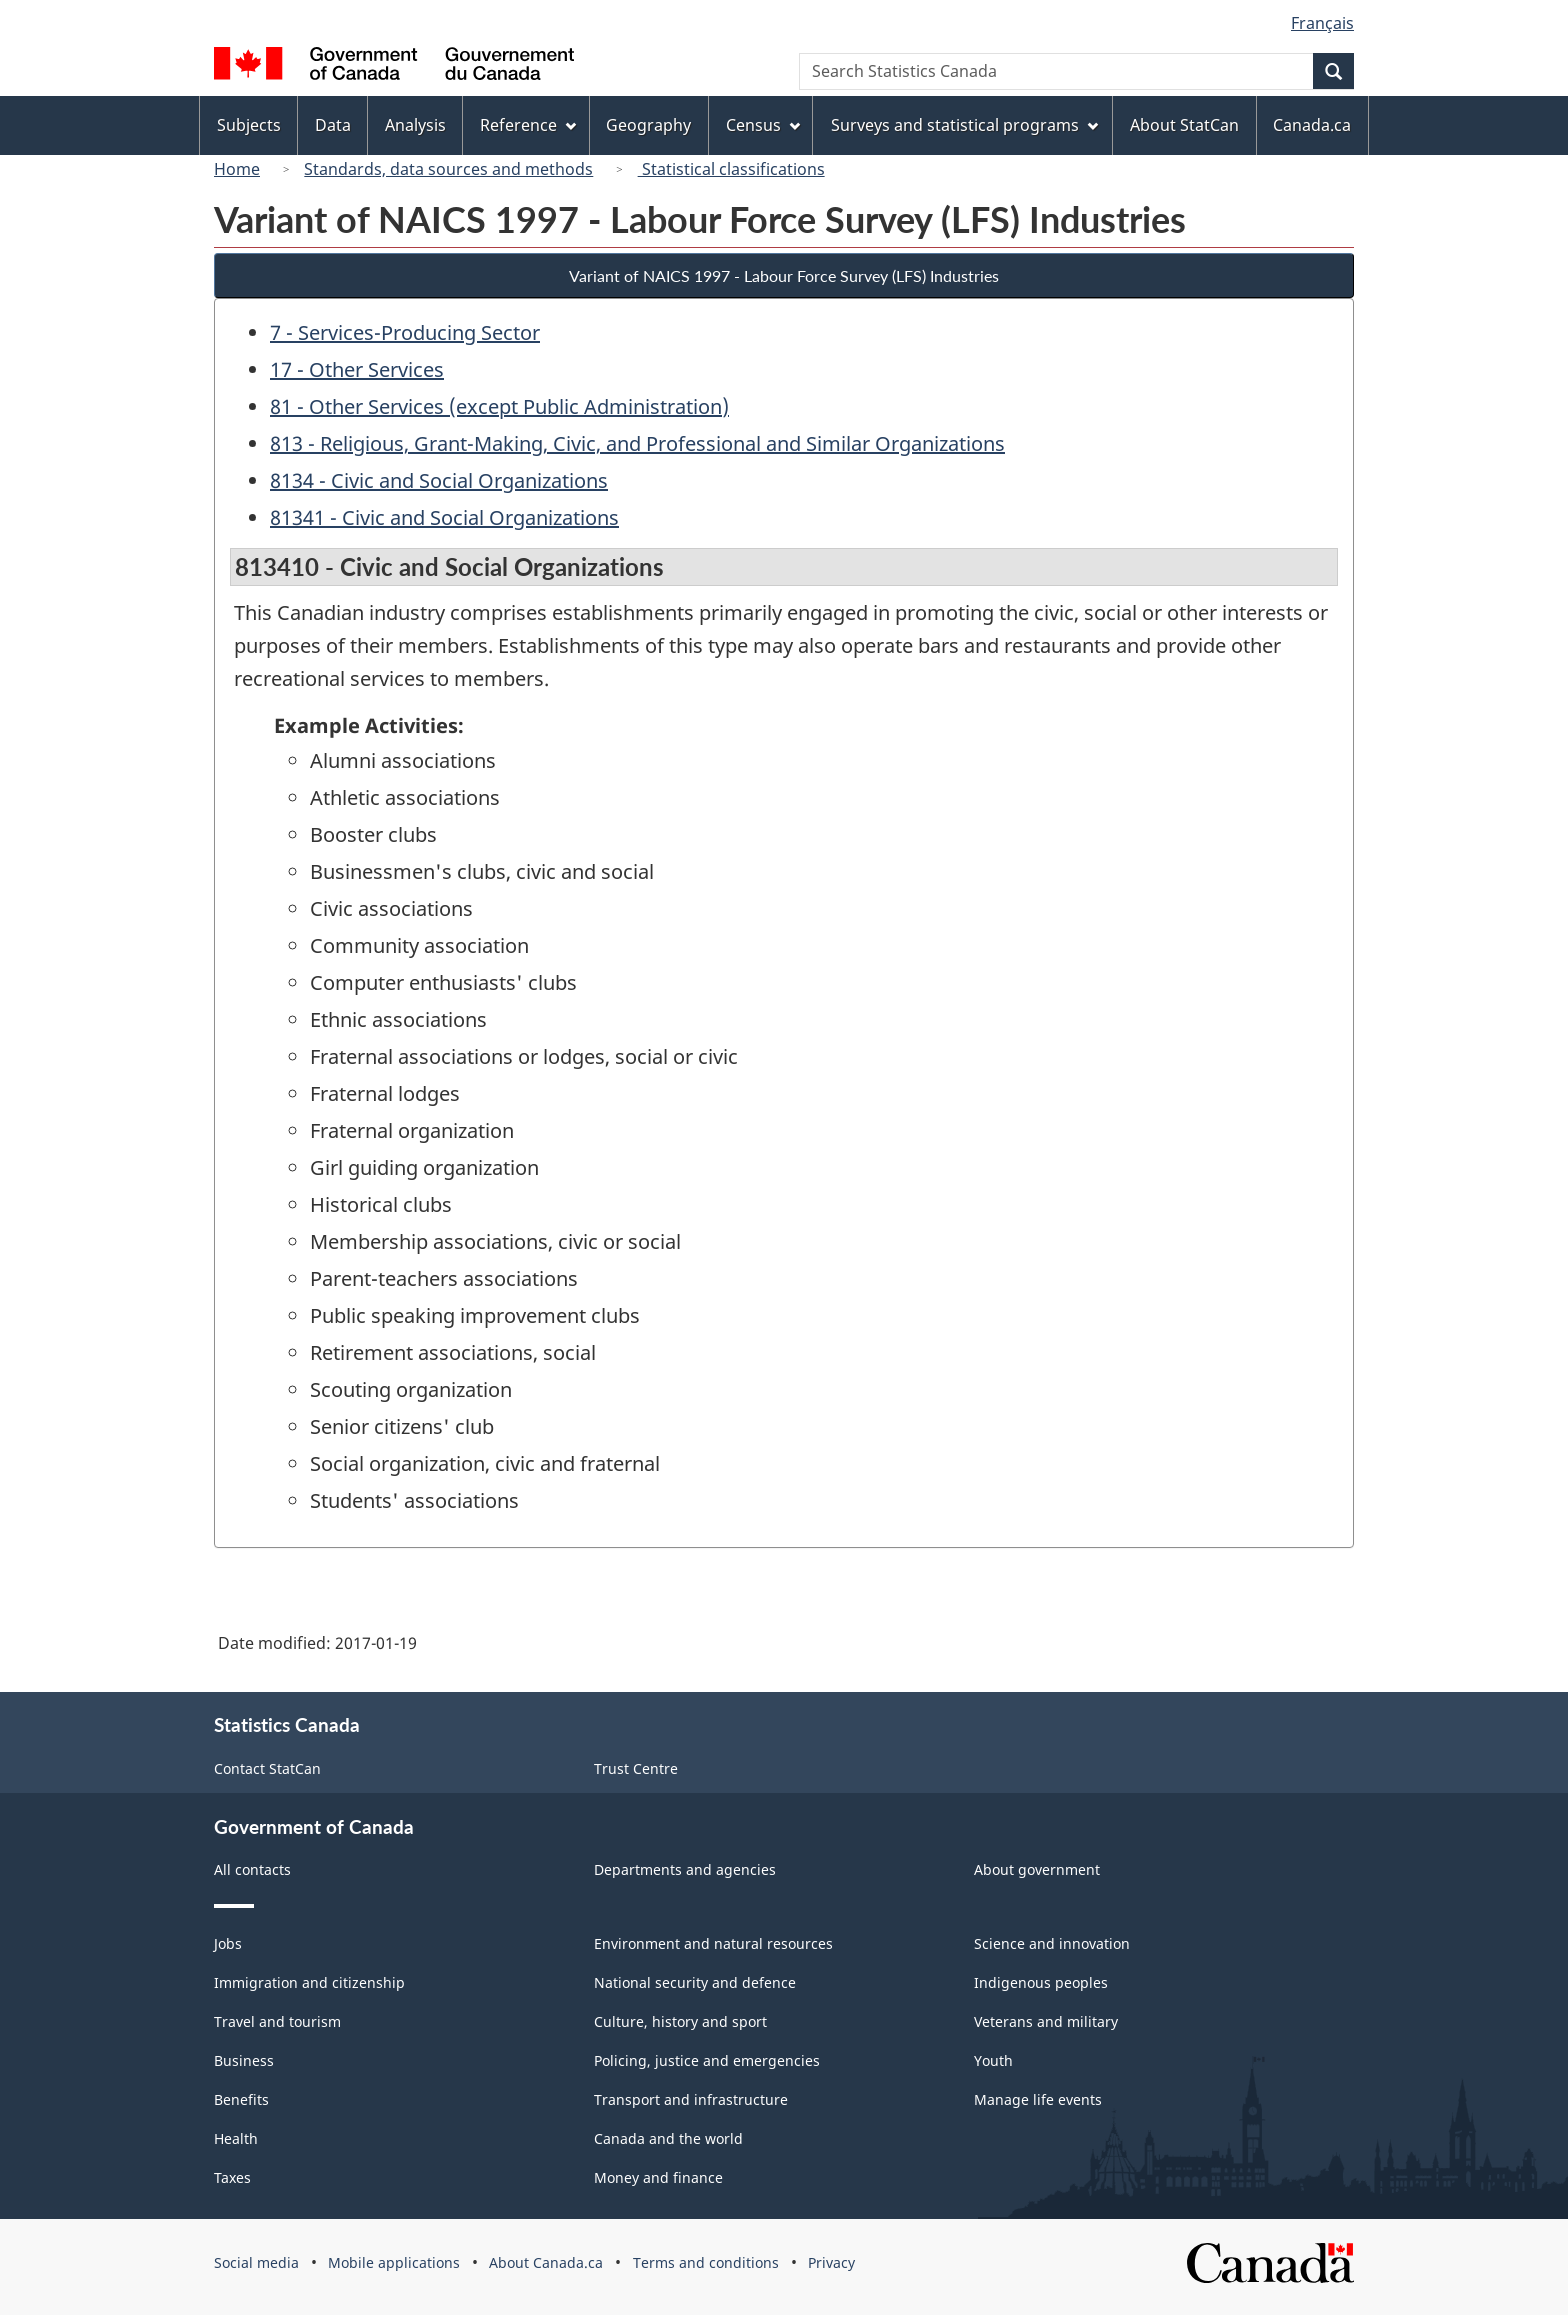 This screenshot has width=1568, height=2315. Describe the element at coordinates (528, 125) in the screenshot. I see `Reference [menuitem]` at that location.